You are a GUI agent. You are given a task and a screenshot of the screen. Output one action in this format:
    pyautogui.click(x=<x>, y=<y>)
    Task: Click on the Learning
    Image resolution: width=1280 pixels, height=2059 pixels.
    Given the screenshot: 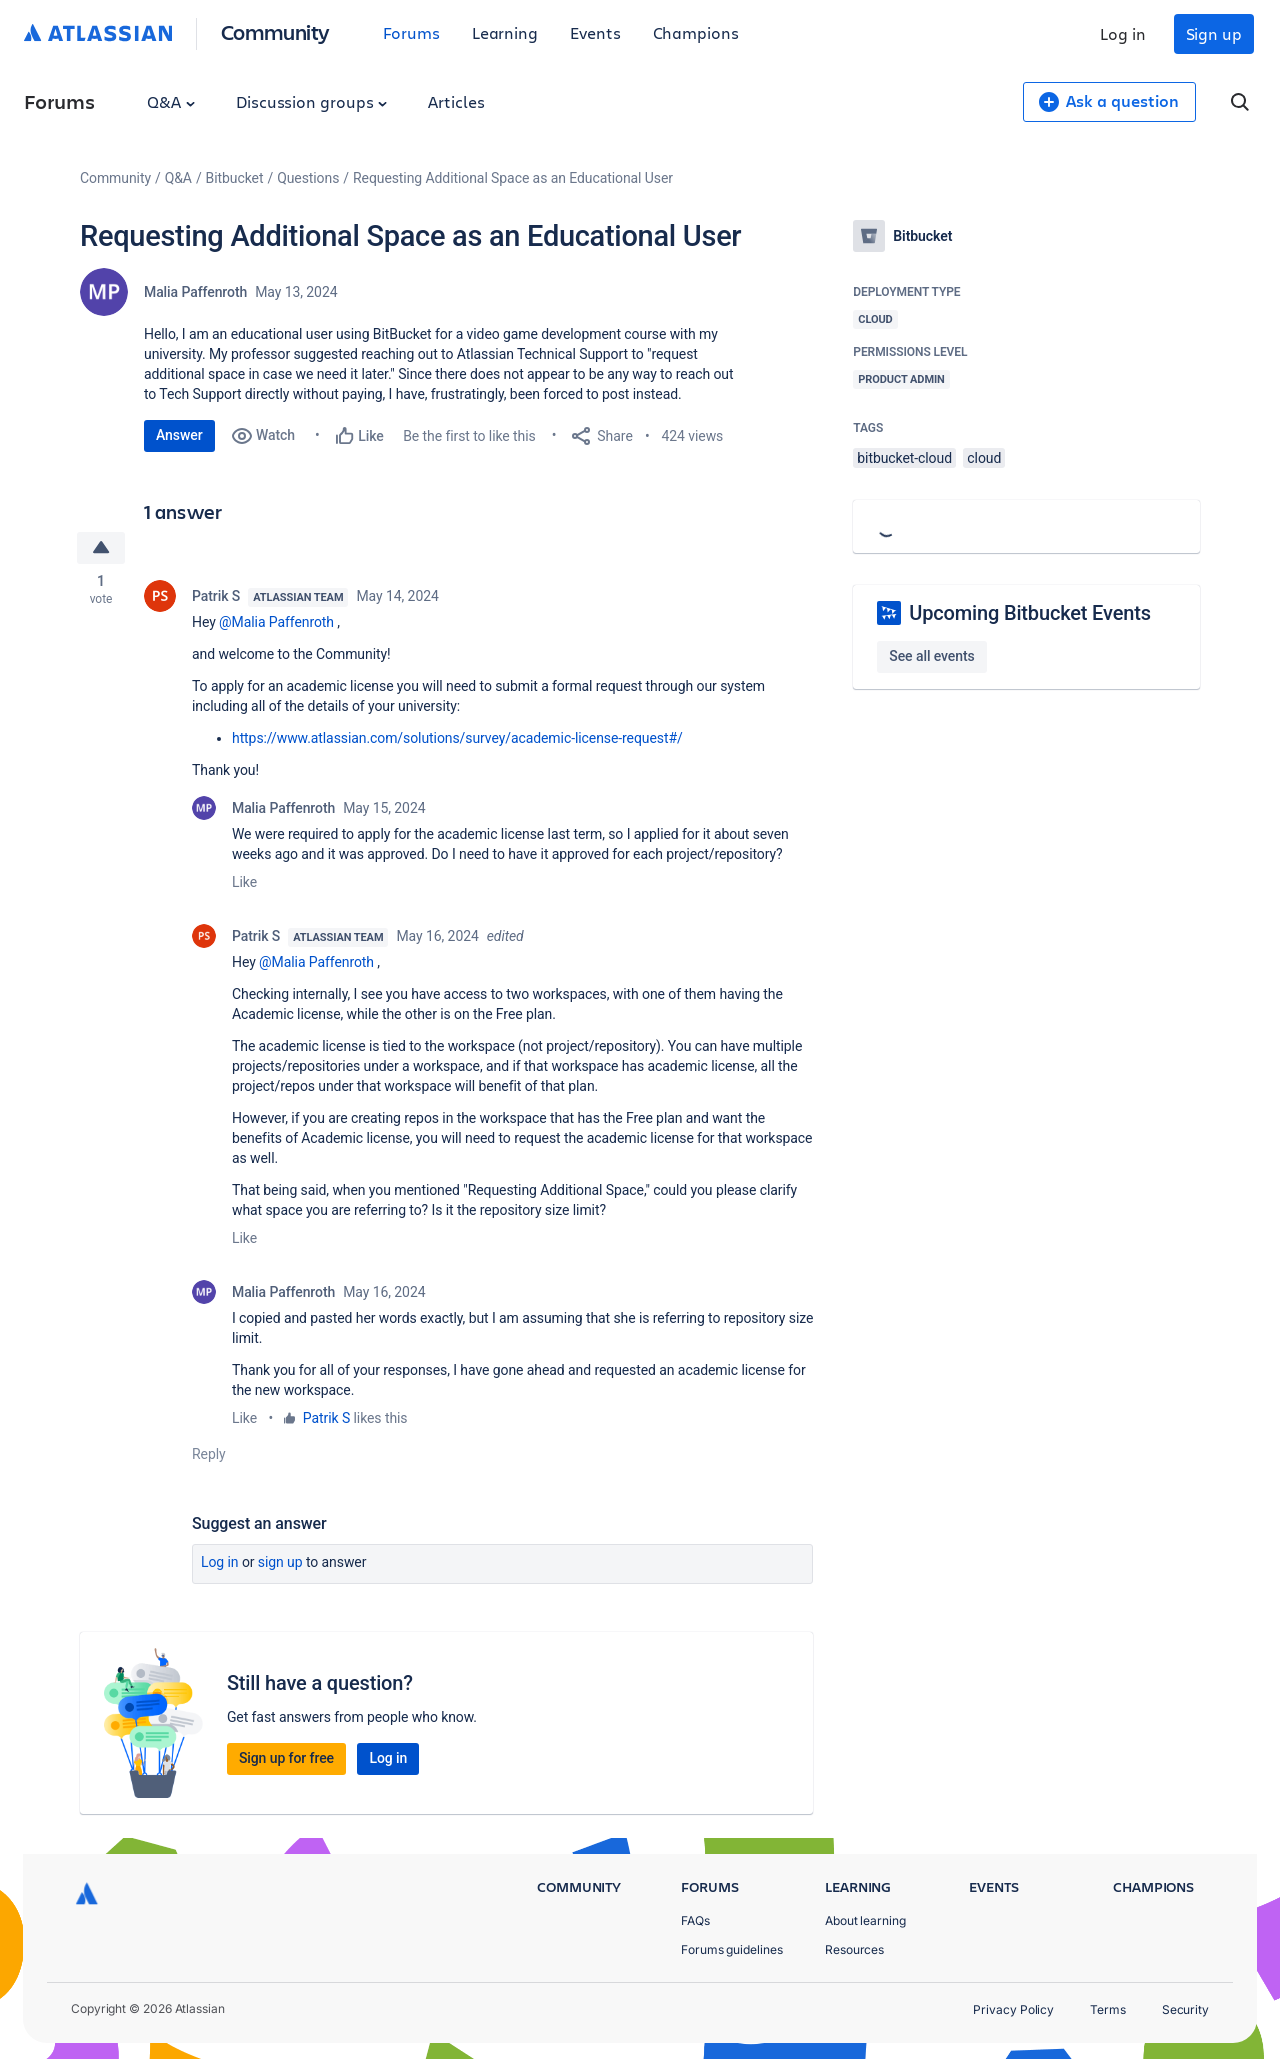 What is the action you would take?
    pyautogui.click(x=505, y=32)
    